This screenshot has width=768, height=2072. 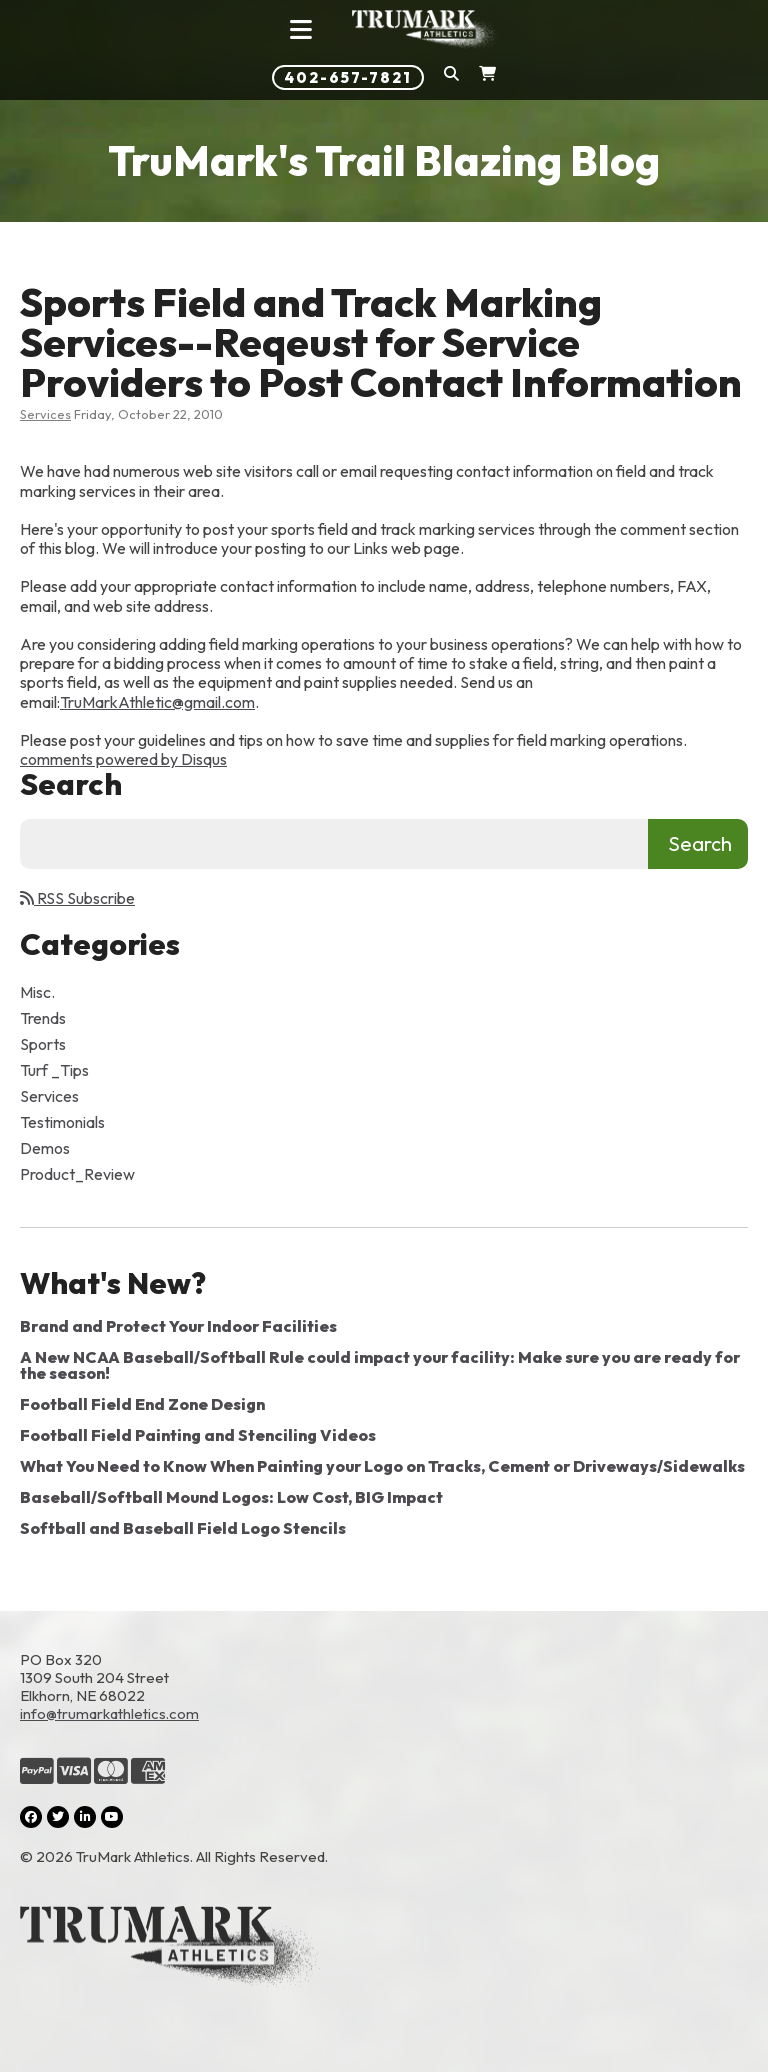 What do you see at coordinates (198, 1435) in the screenshot?
I see `Football Field Painting and Stenciling Videos` at bounding box center [198, 1435].